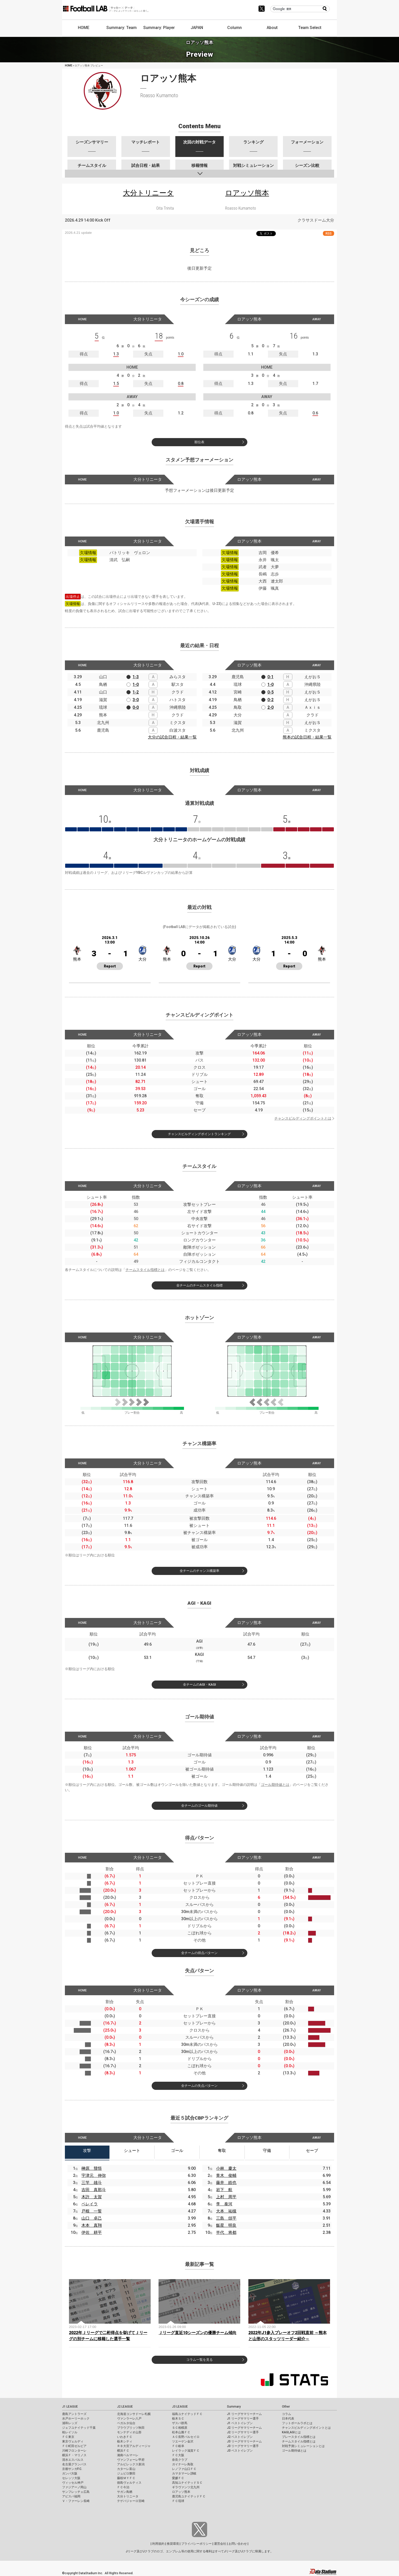 The image size is (399, 2576). Describe the element at coordinates (76, 2418) in the screenshot. I see `水戸ホーリーホック` at that location.